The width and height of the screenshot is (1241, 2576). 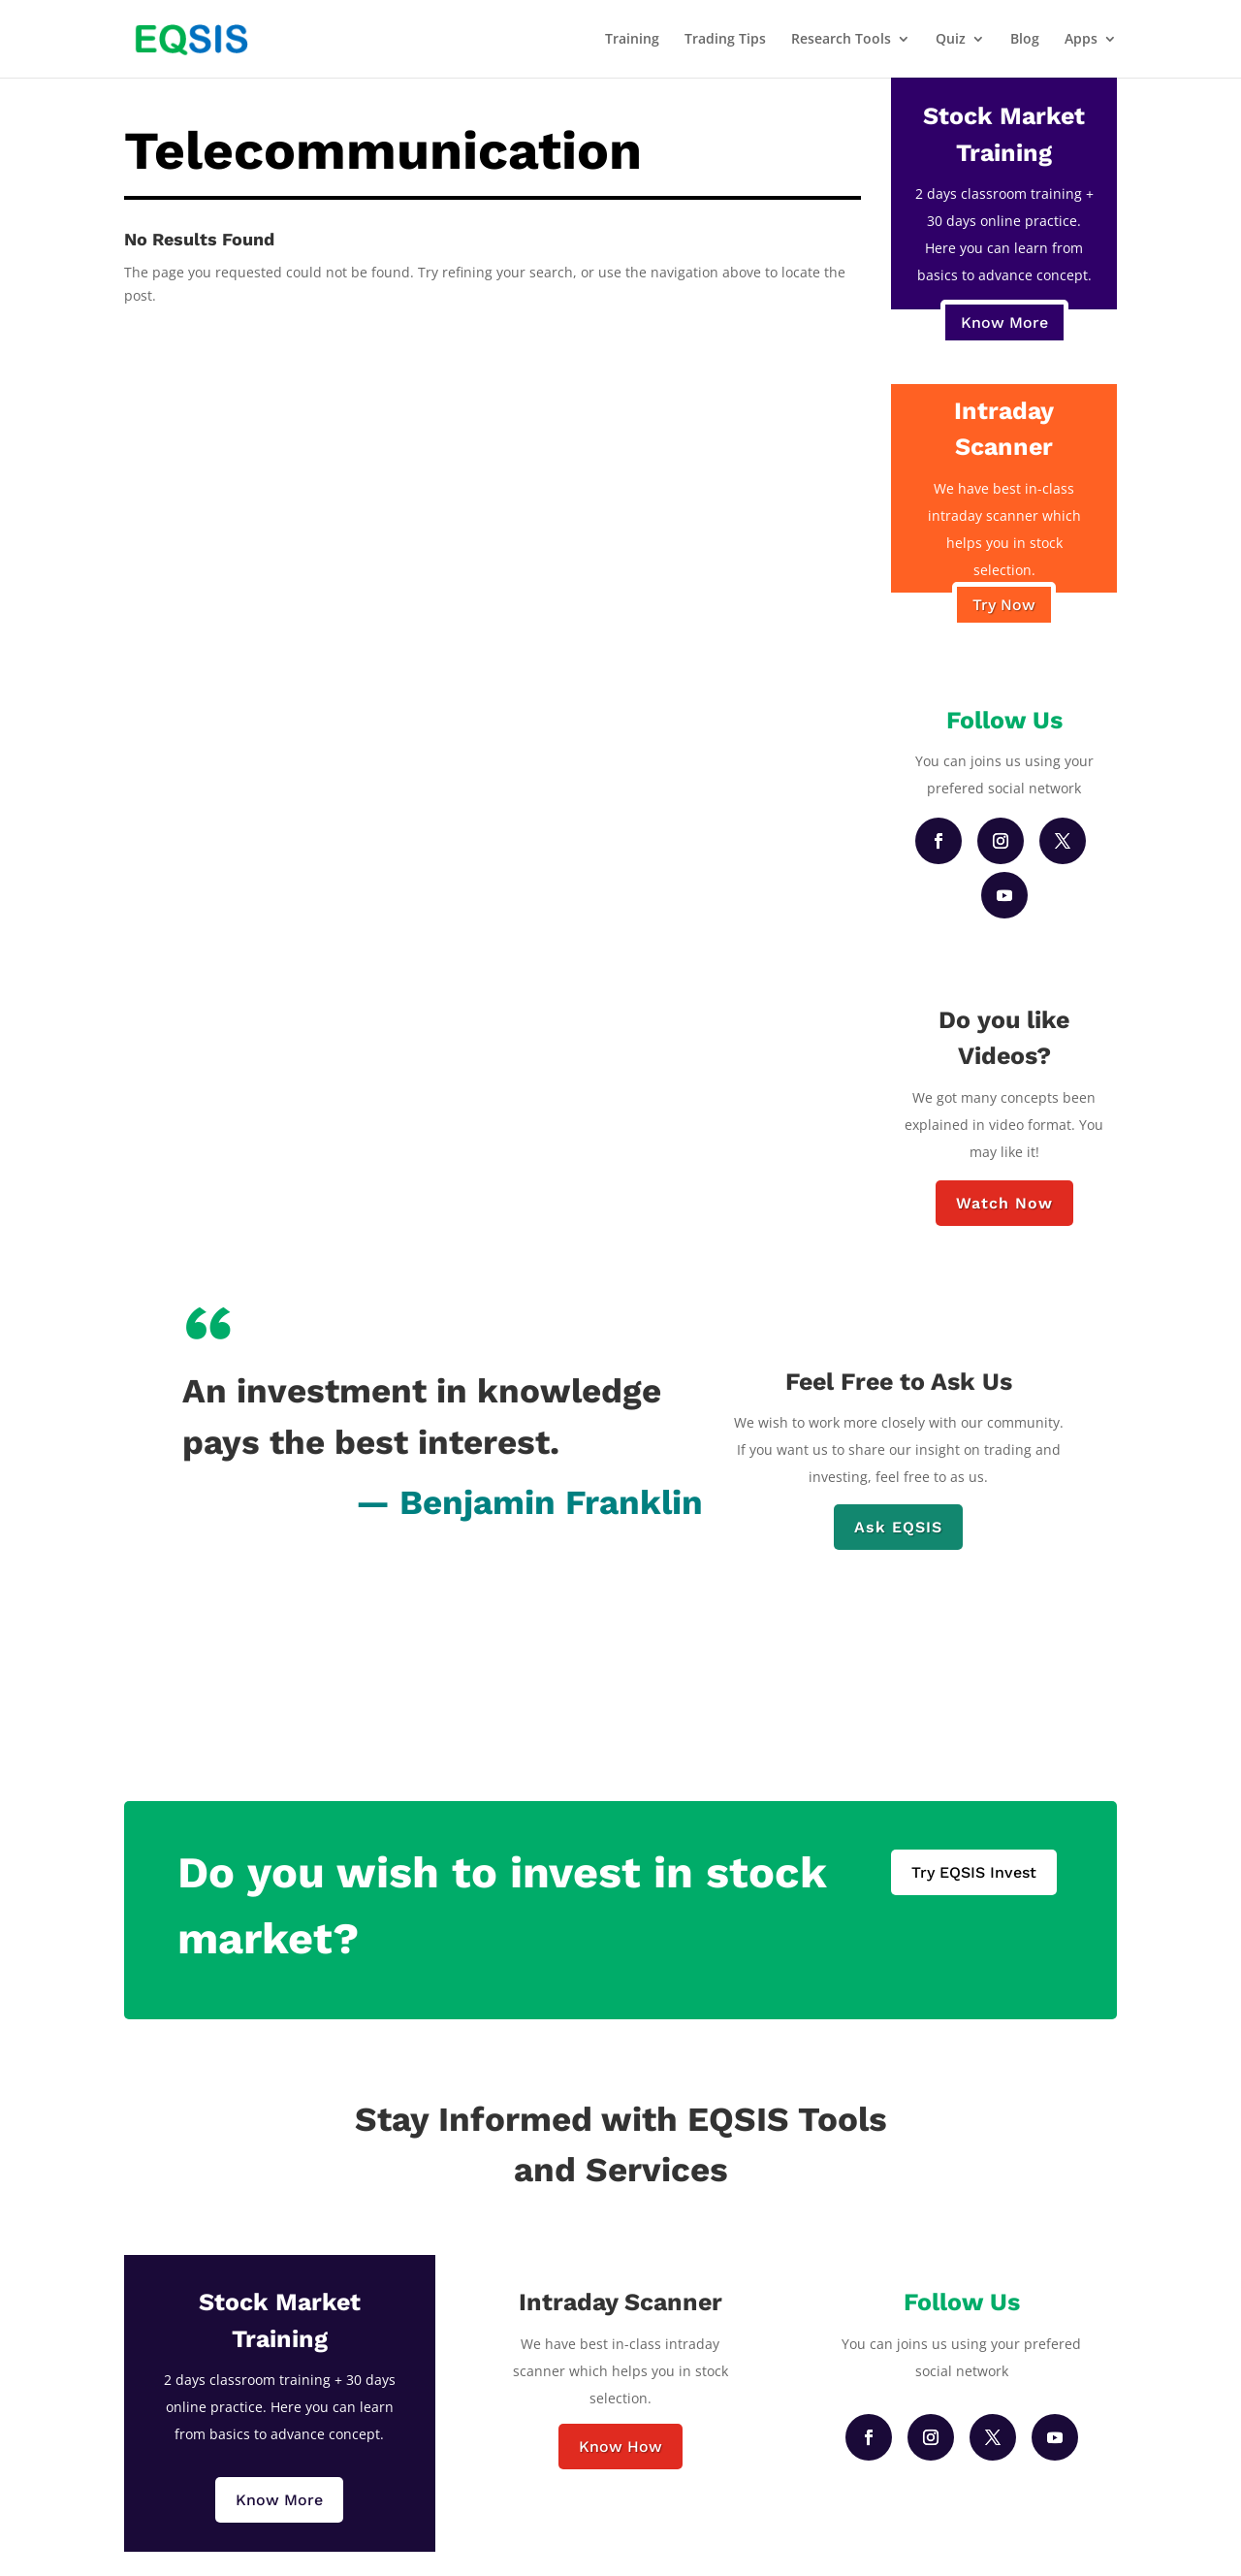 What do you see at coordinates (632, 40) in the screenshot?
I see `Training` at bounding box center [632, 40].